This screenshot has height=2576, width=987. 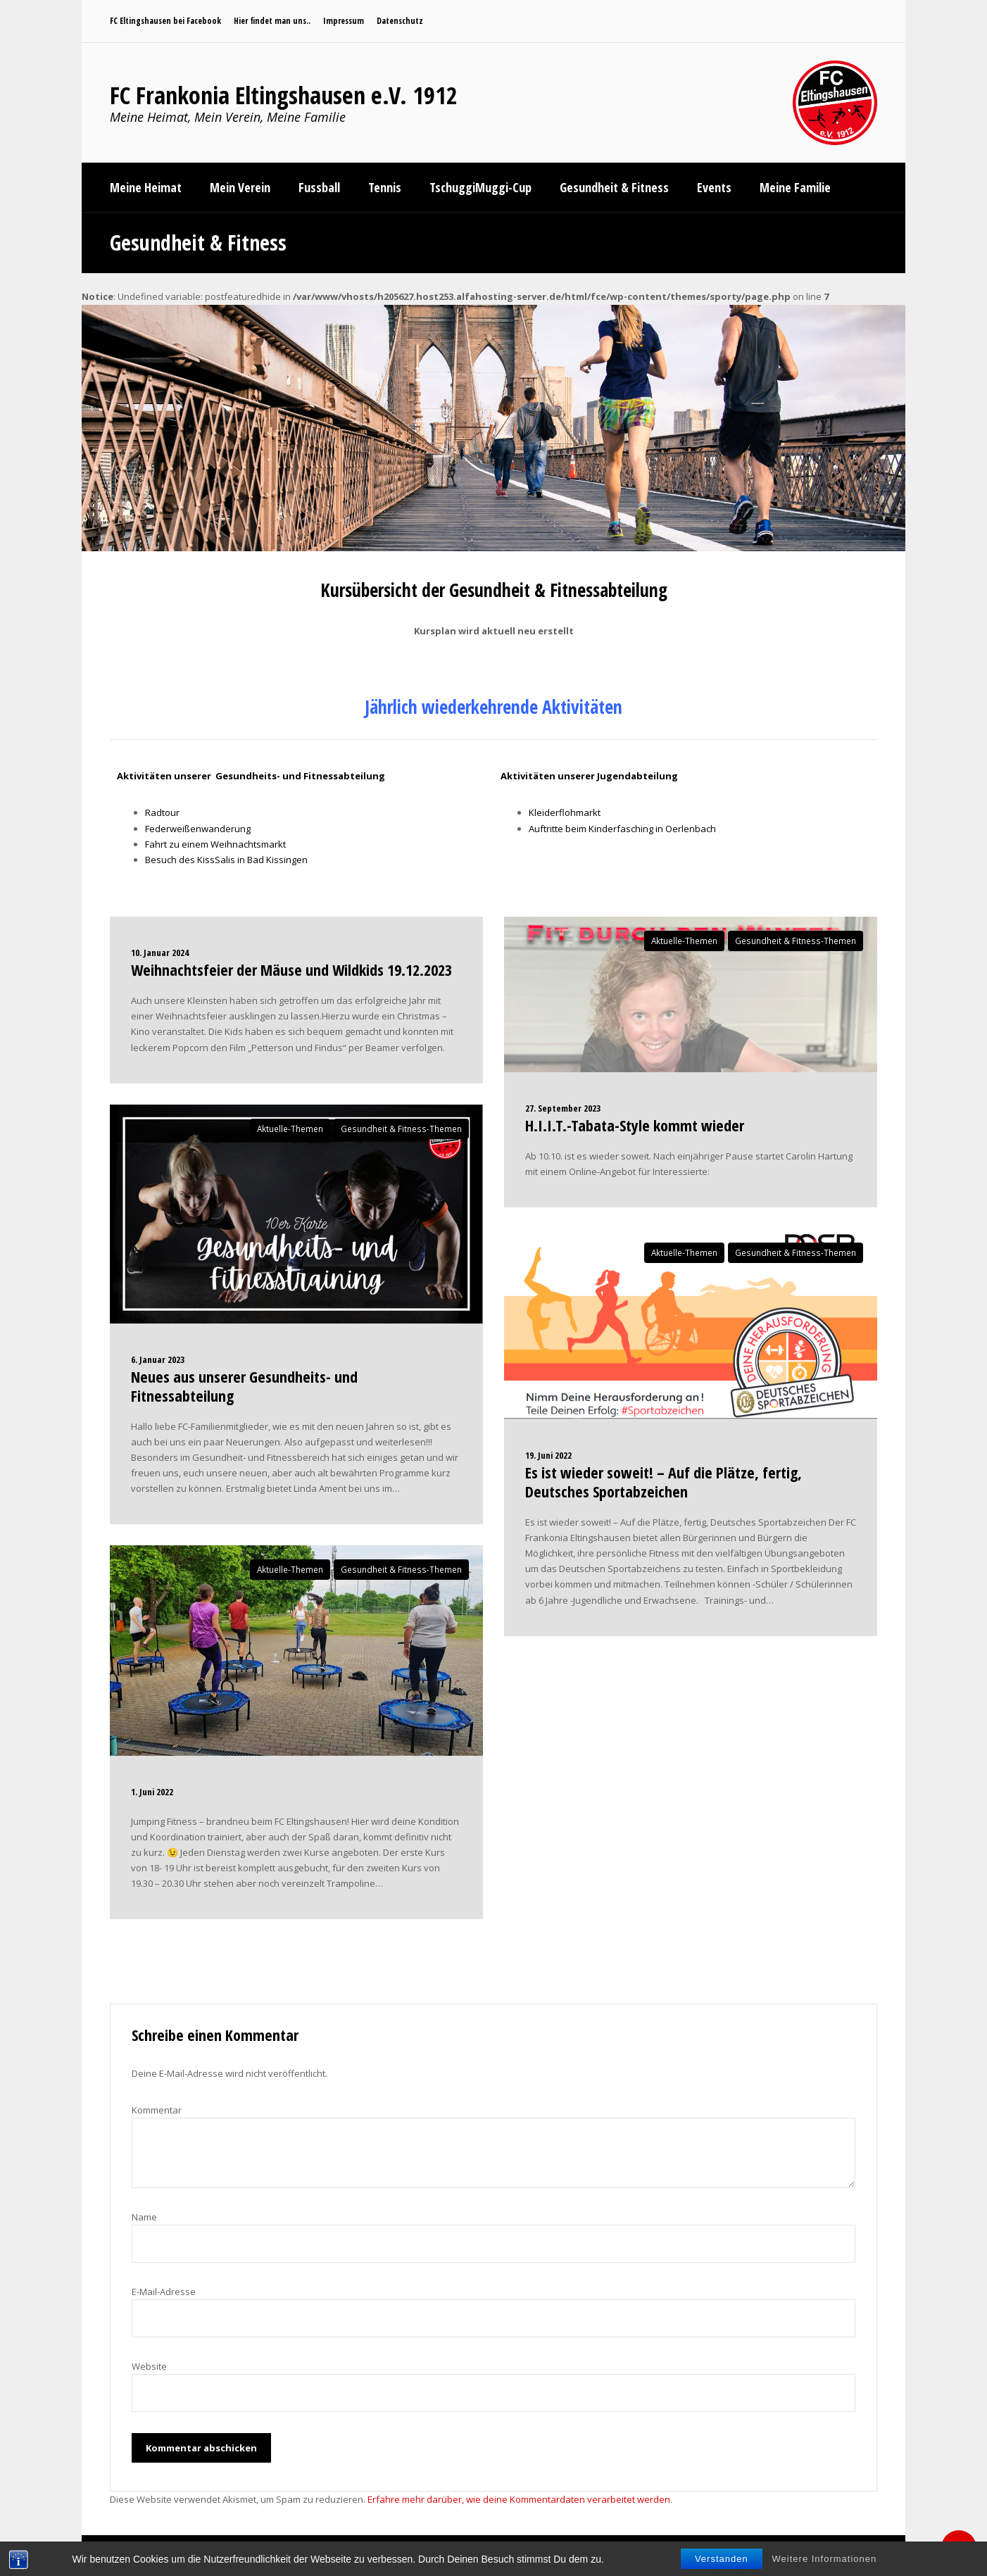 What do you see at coordinates (343, 21) in the screenshot?
I see `Impressum` at bounding box center [343, 21].